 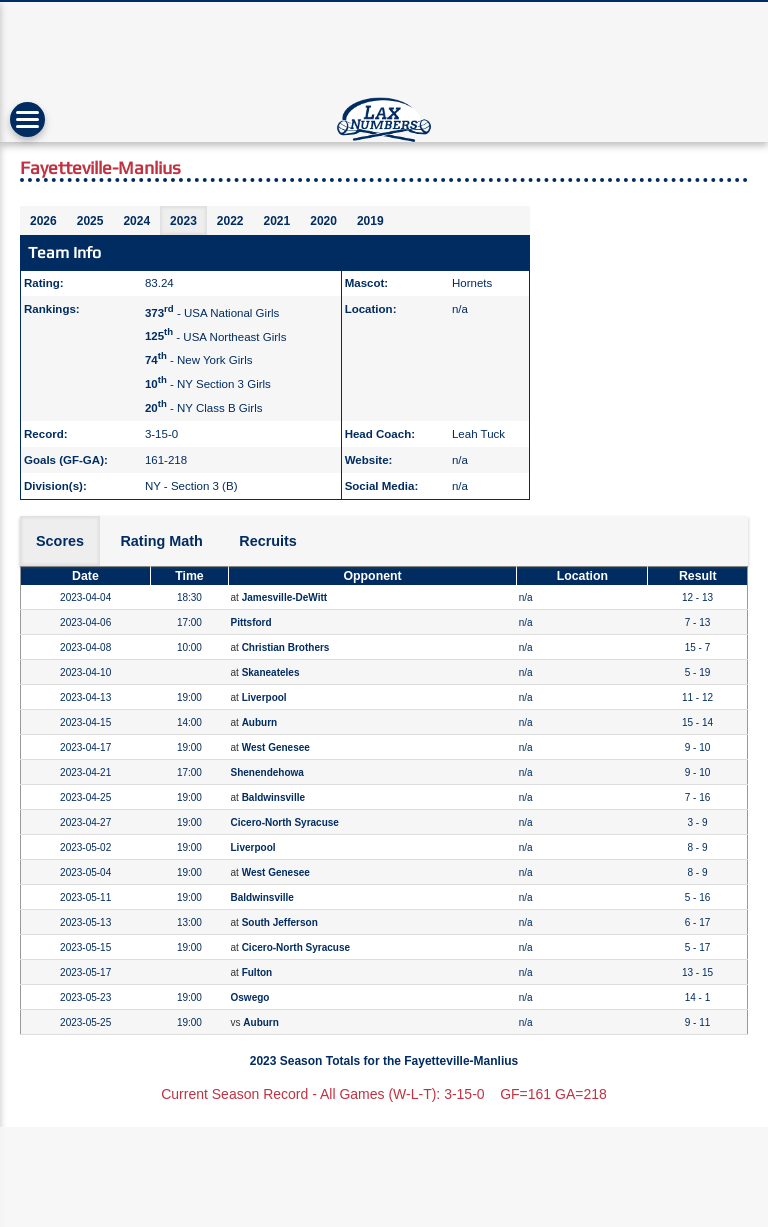 What do you see at coordinates (191, 486) in the screenshot?
I see `NY - Section 3 (B)` at bounding box center [191, 486].